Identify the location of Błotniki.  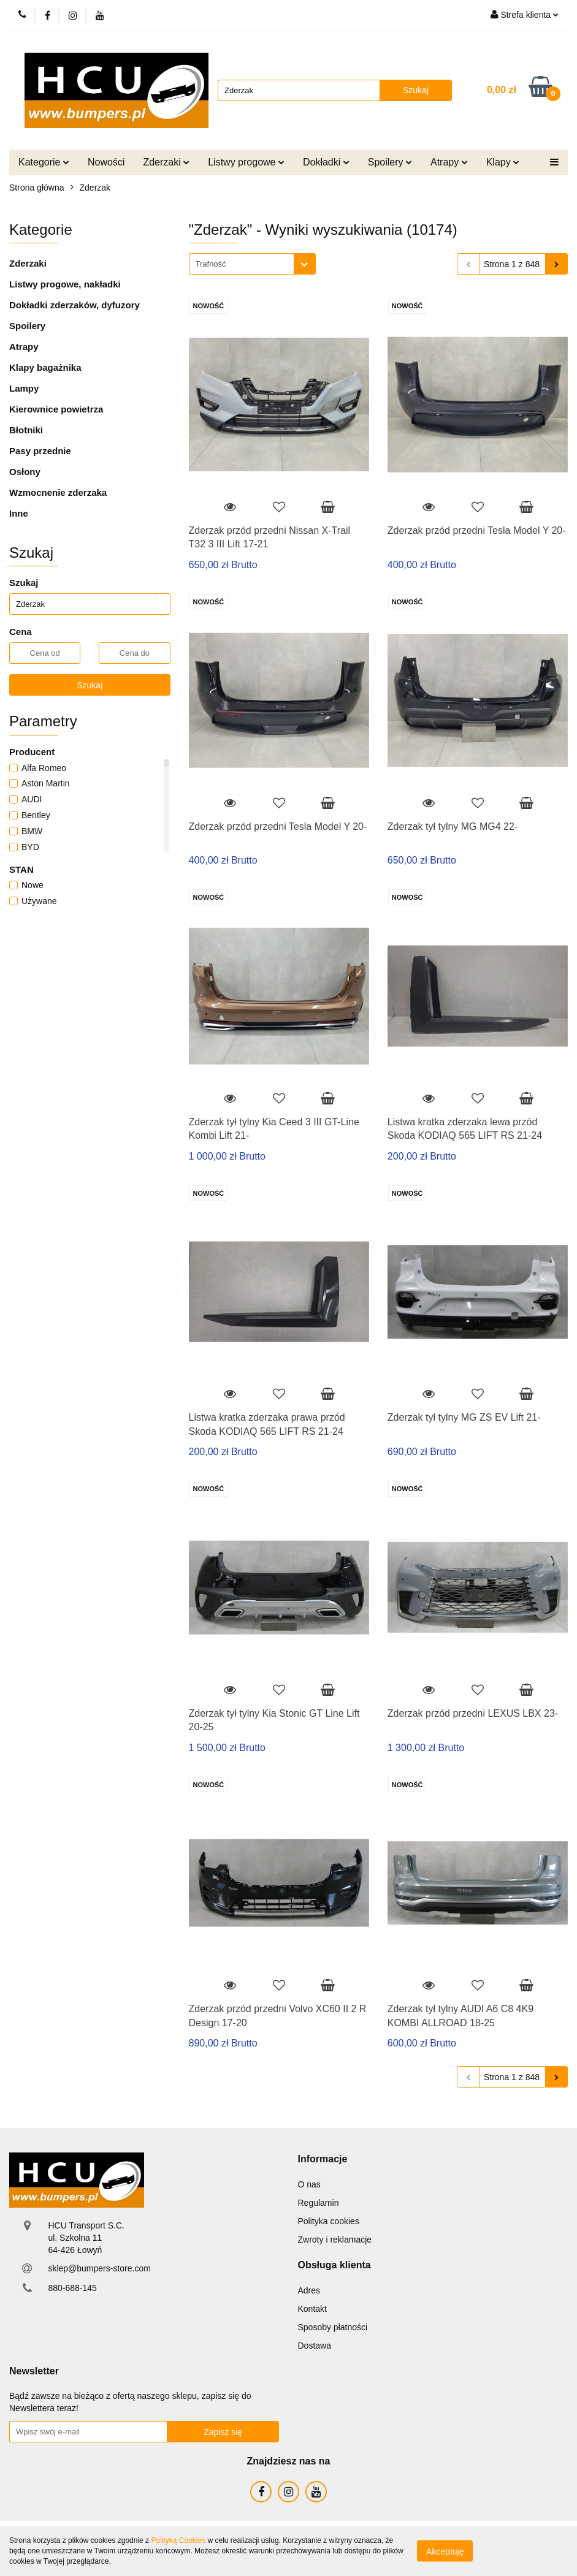
(26, 430).